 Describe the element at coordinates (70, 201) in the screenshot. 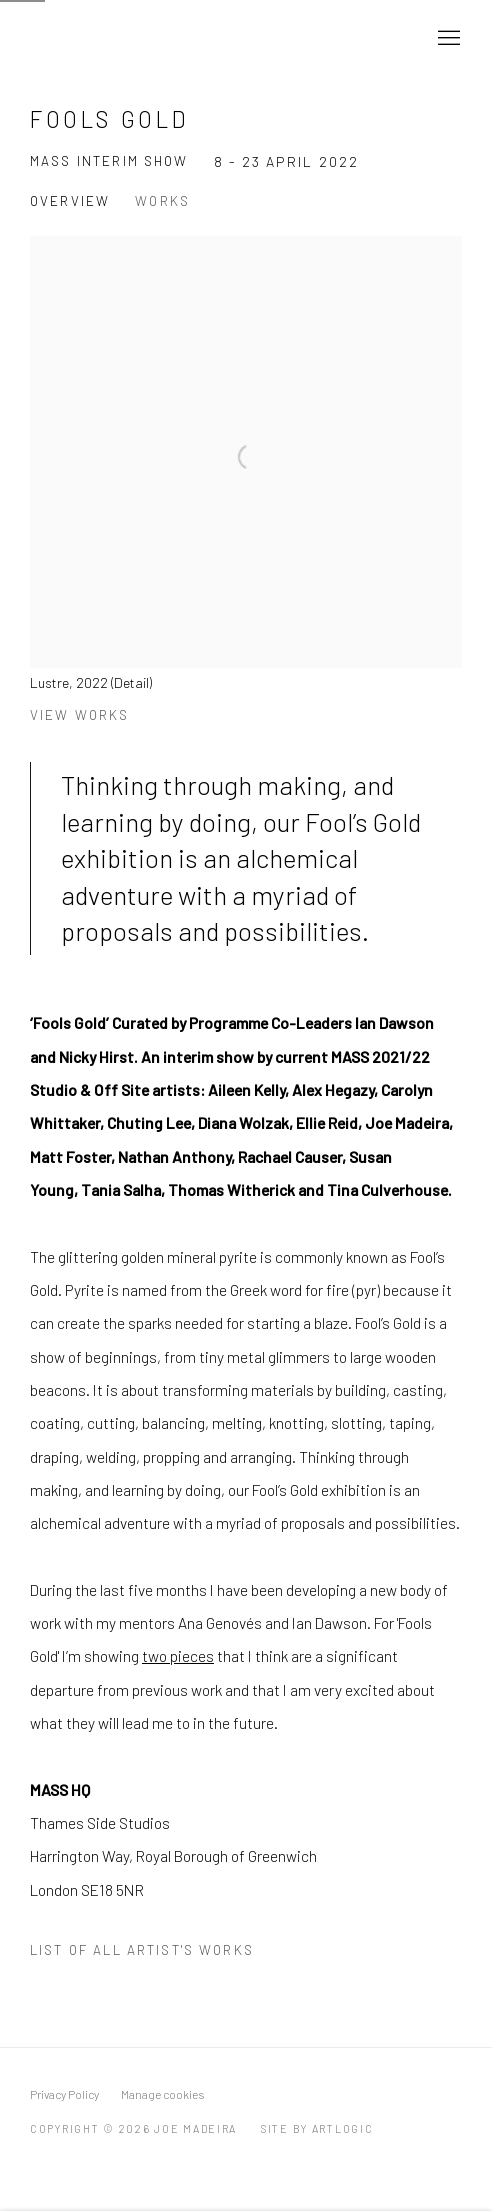

I see `Overview [Overview (current nav item)]` at that location.